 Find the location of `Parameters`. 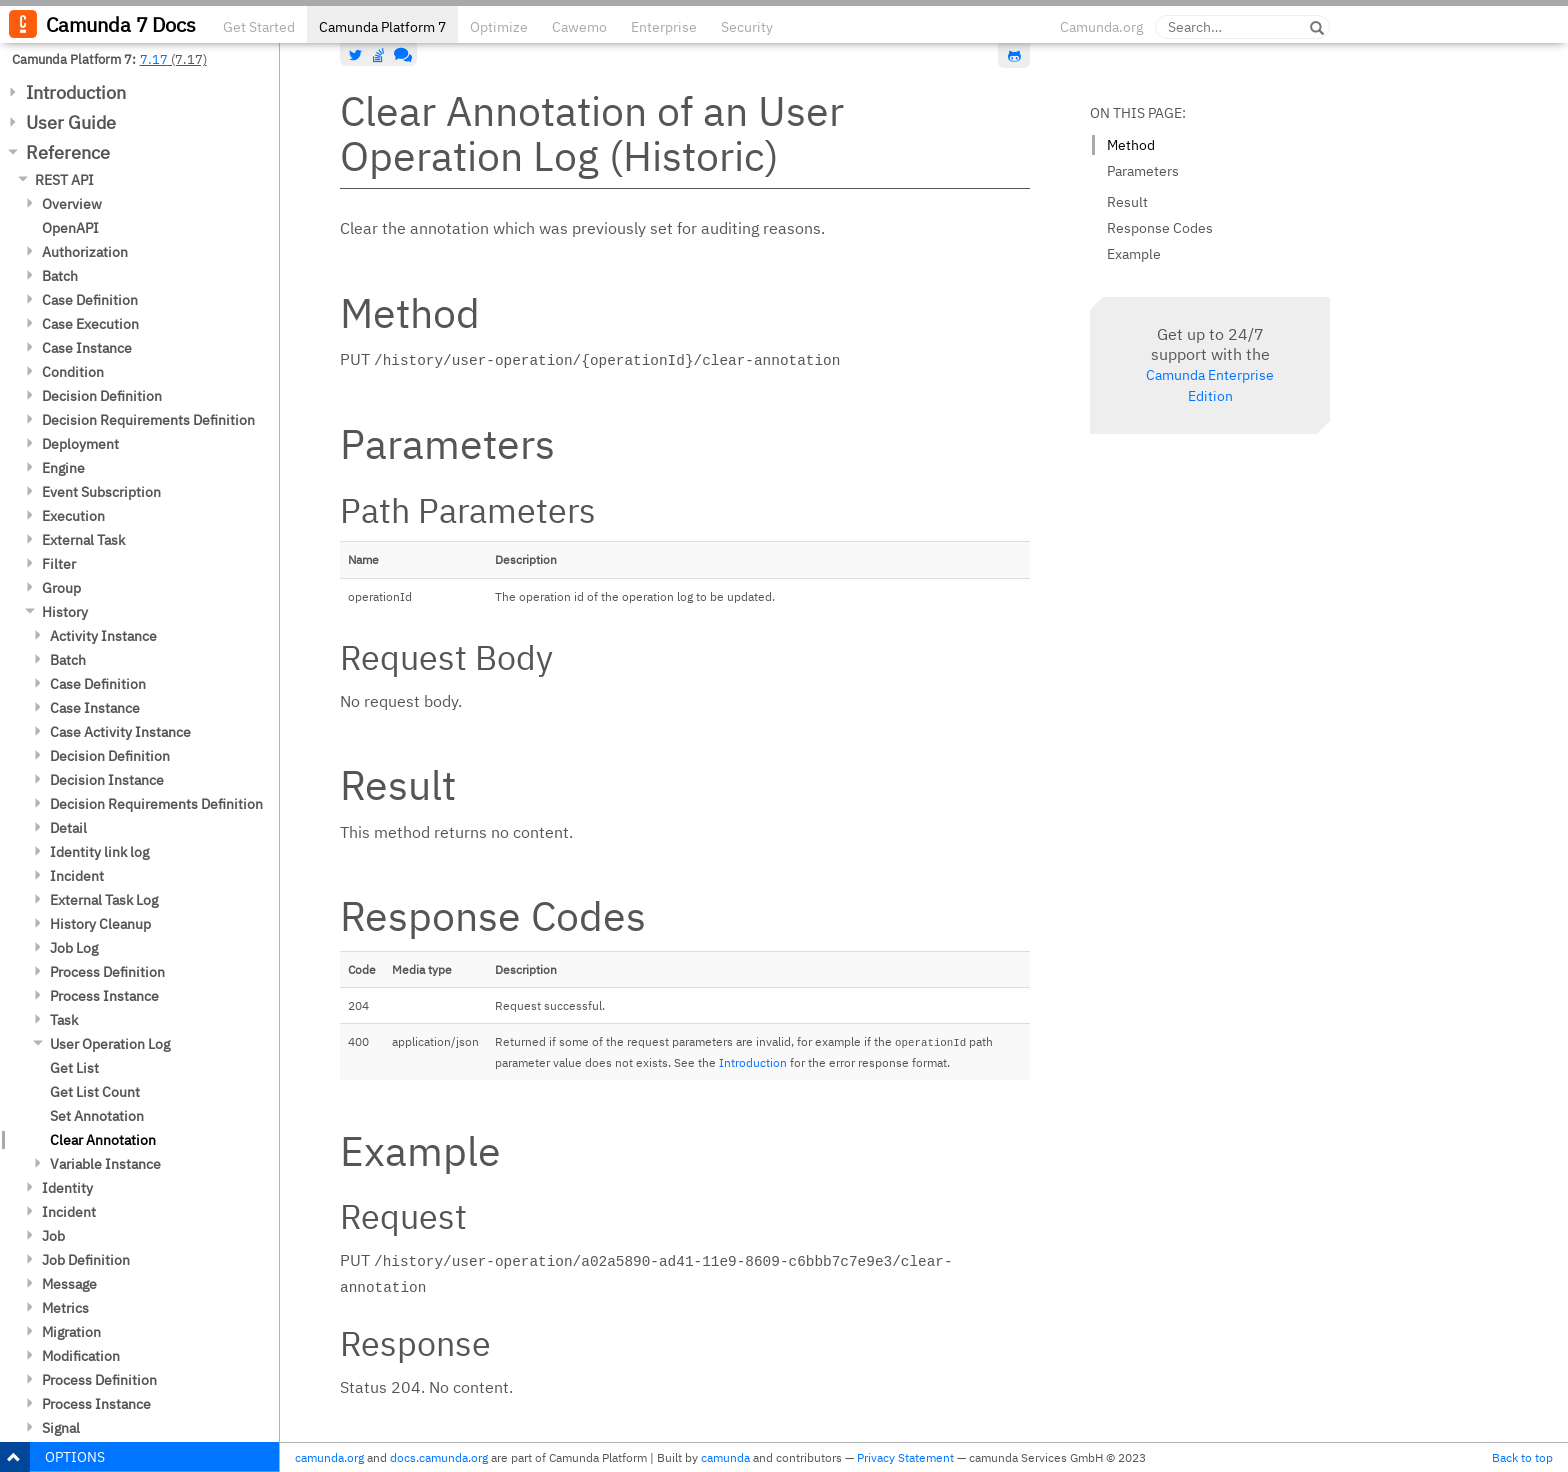

Parameters is located at coordinates (1143, 171).